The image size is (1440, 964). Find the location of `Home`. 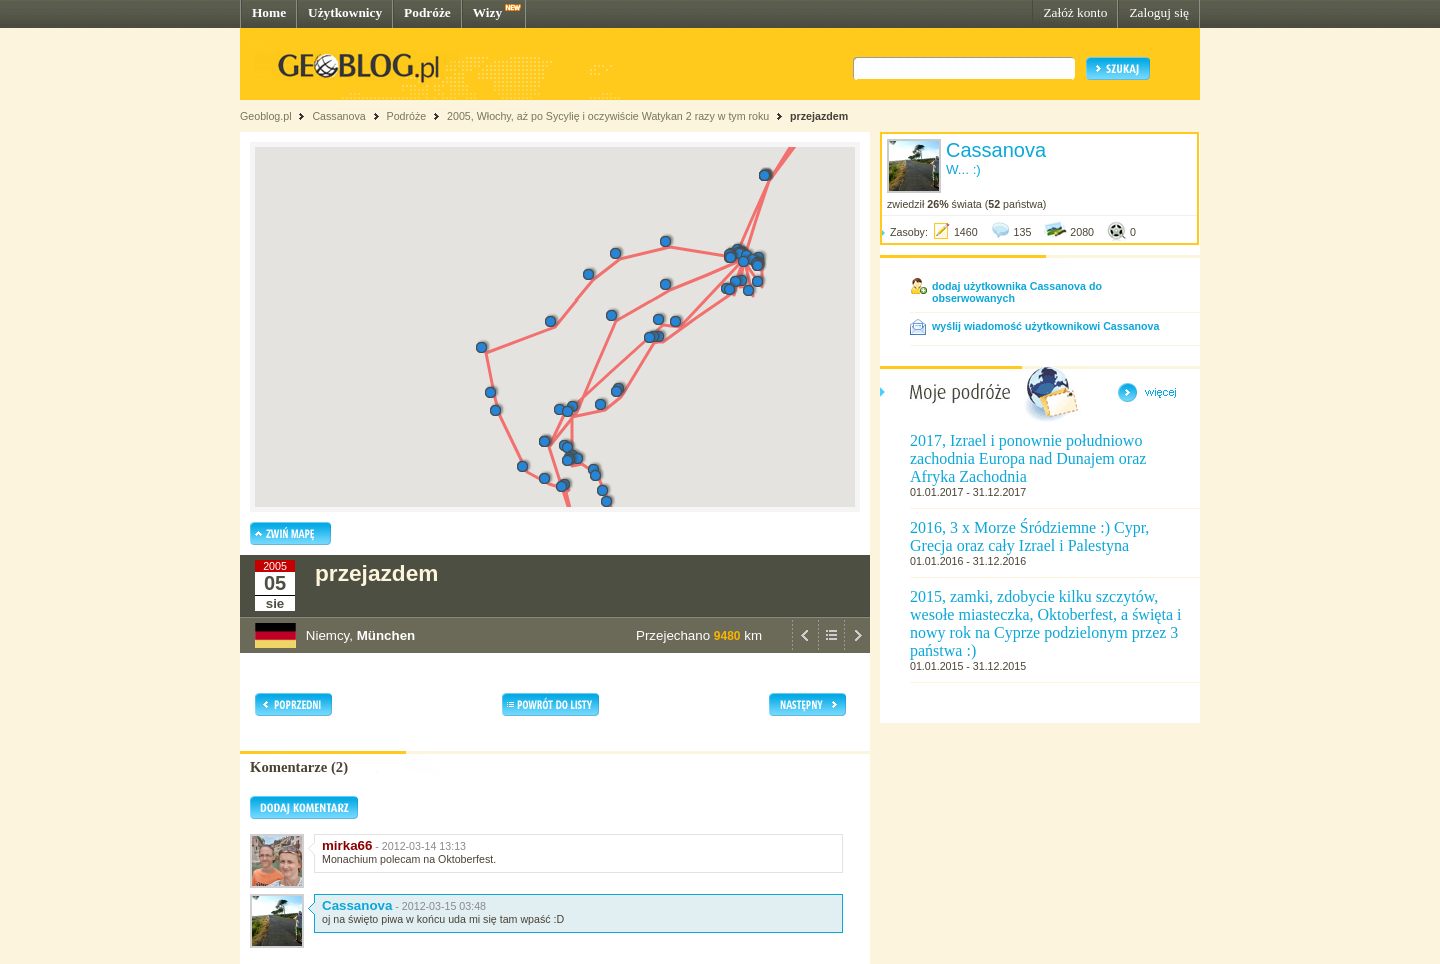

Home is located at coordinates (269, 12).